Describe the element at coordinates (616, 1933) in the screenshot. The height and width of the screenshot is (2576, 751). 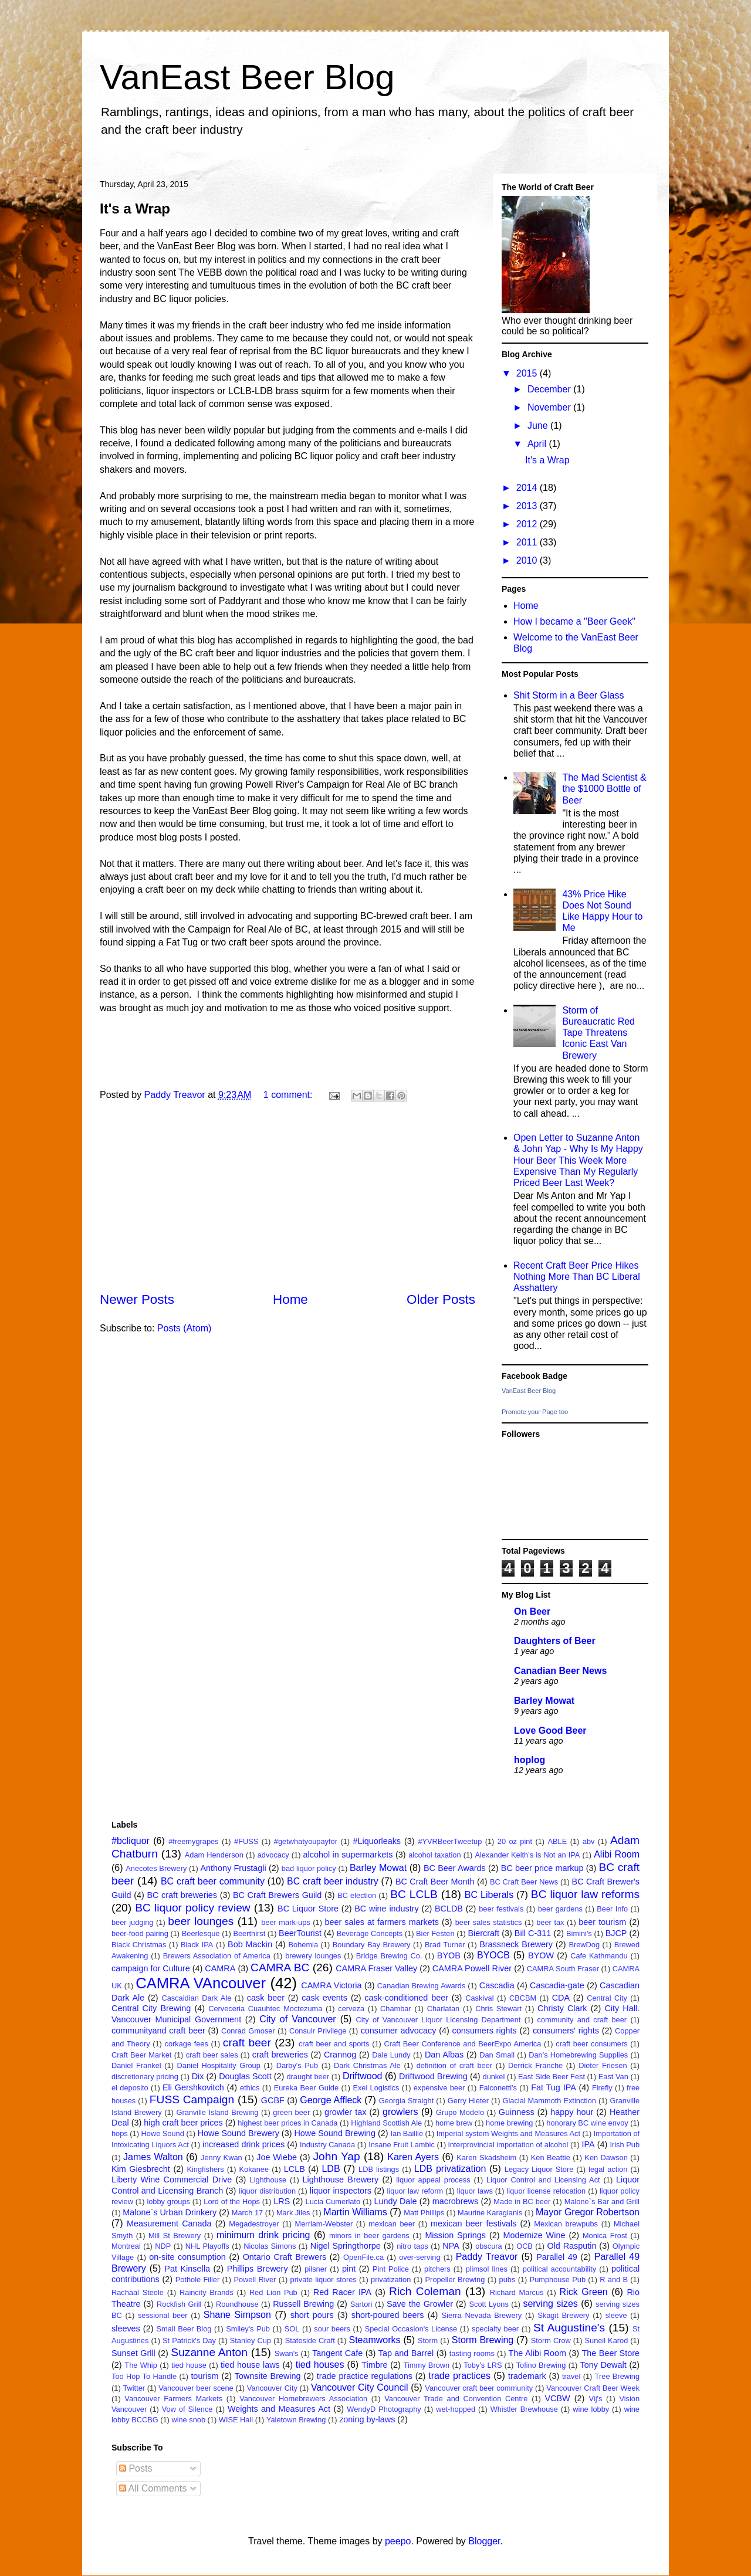
I see `BJCP` at that location.